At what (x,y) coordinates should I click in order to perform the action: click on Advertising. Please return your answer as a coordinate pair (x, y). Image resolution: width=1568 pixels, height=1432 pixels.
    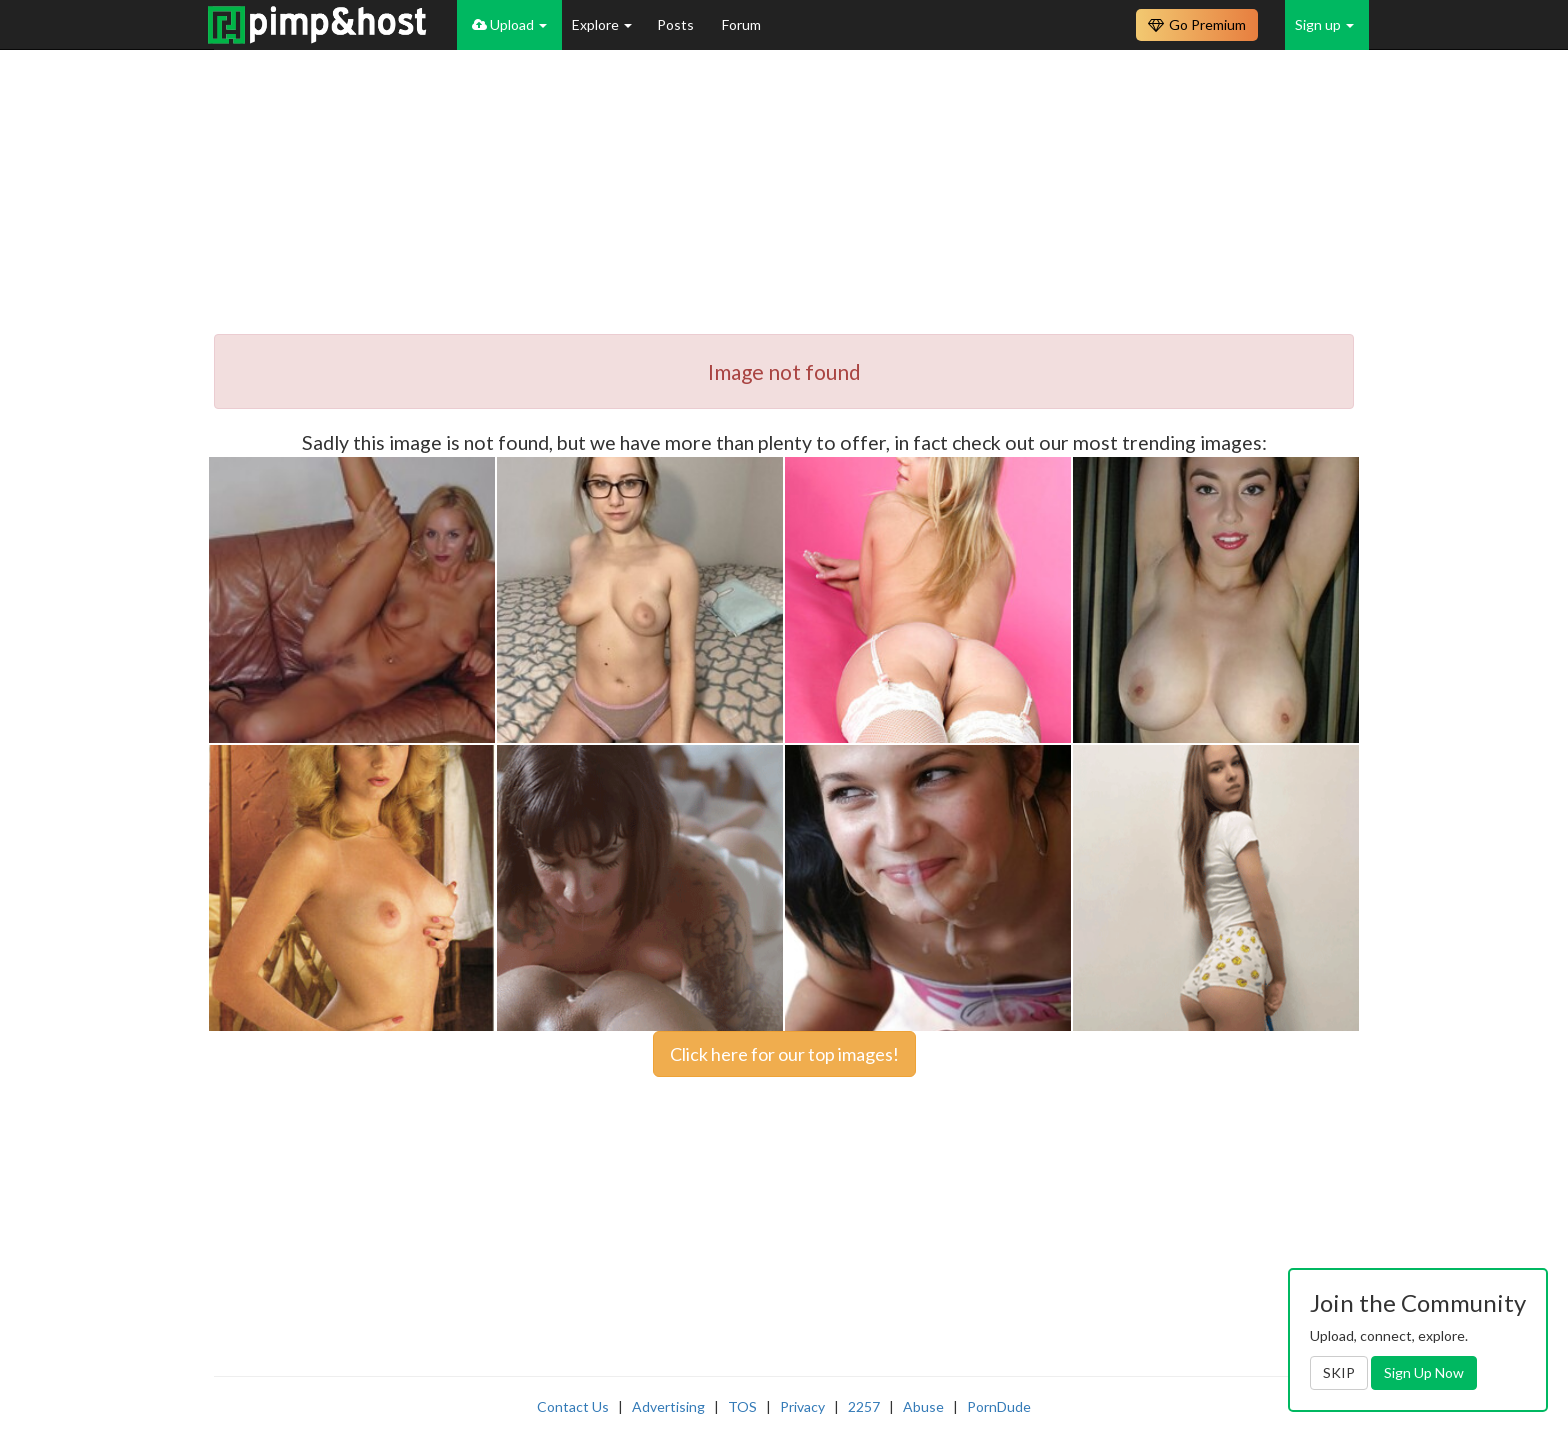
    Looking at the image, I should click on (668, 1406).